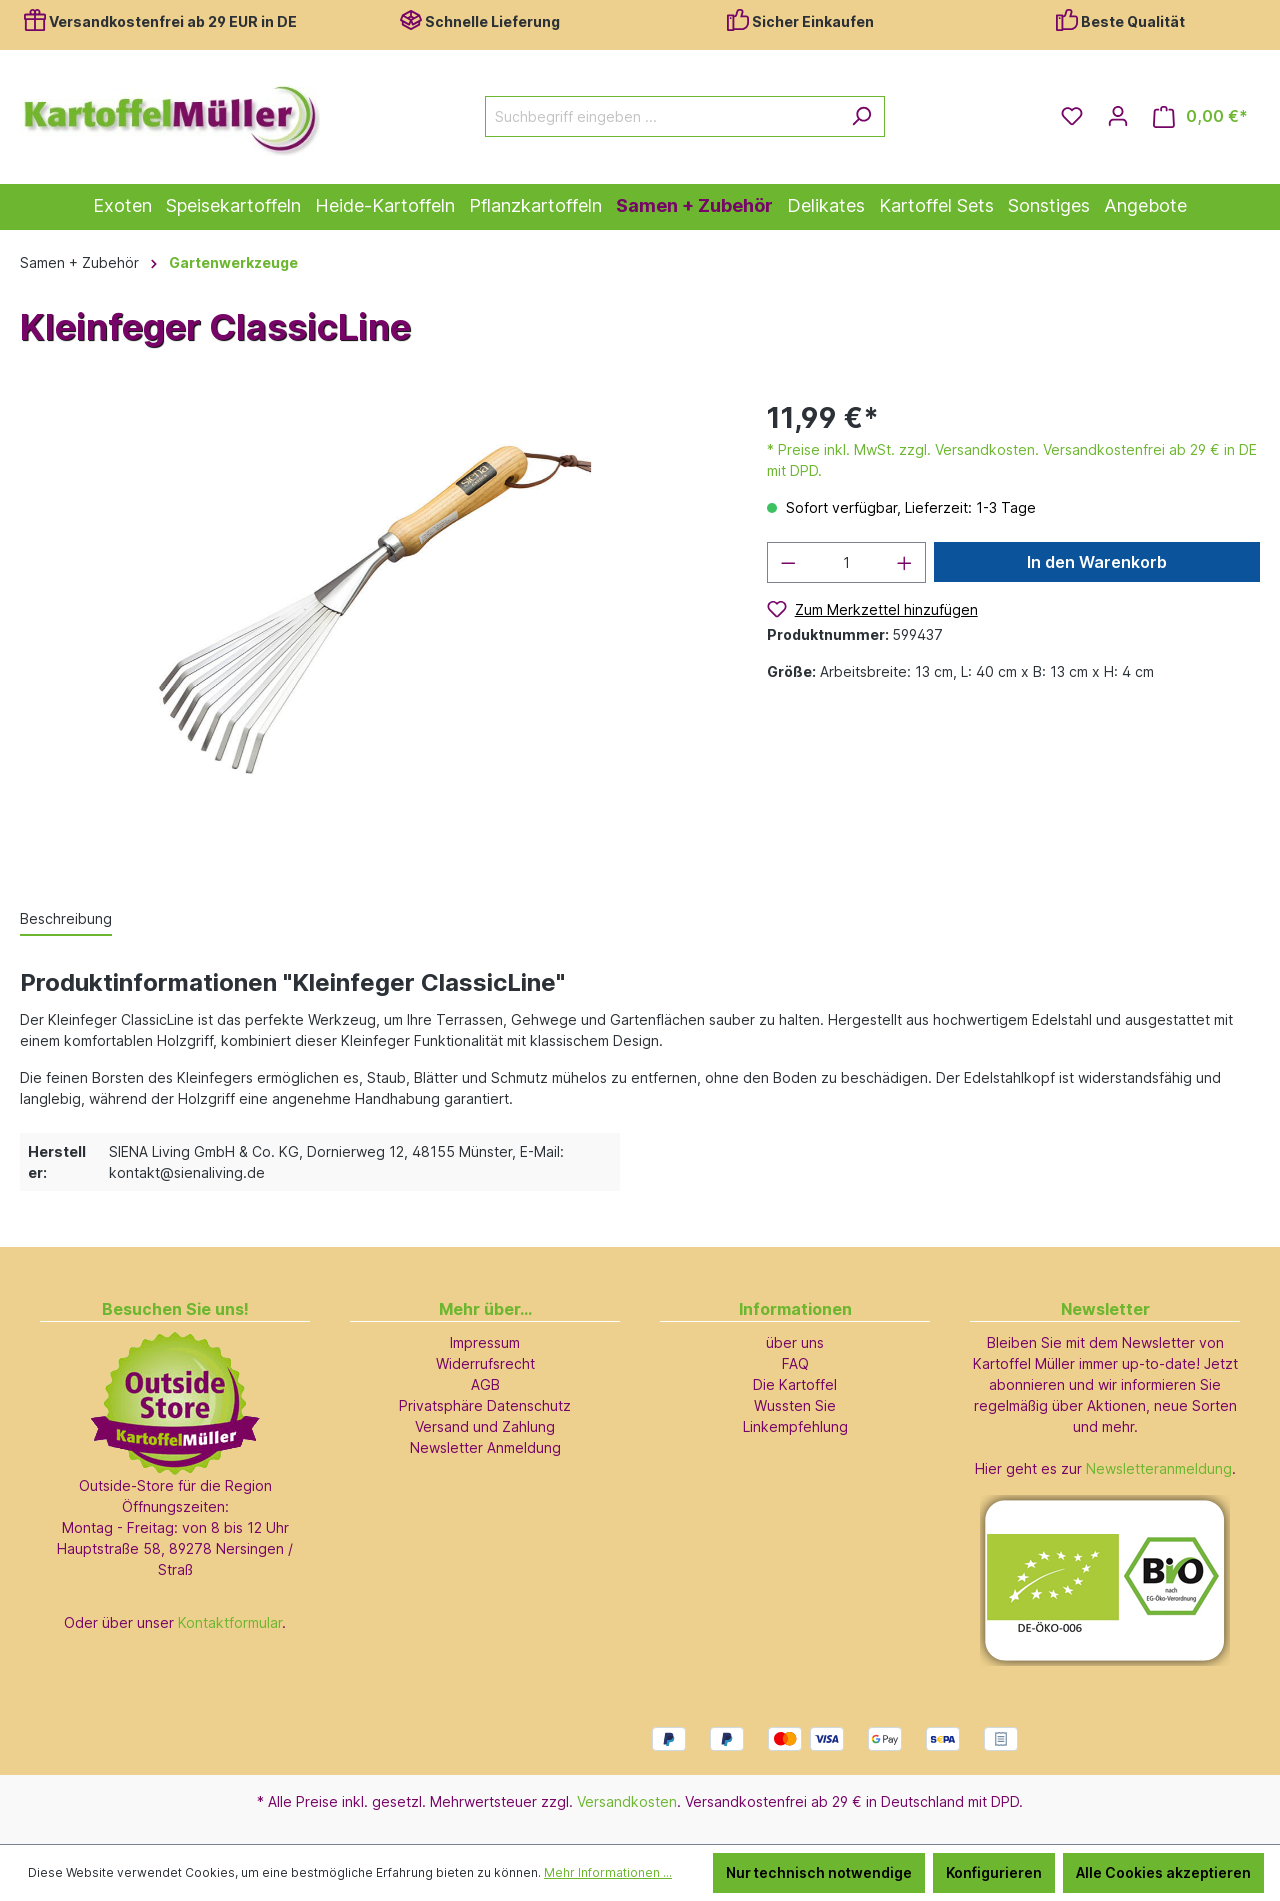  I want to click on [tab], so click(66, 919).